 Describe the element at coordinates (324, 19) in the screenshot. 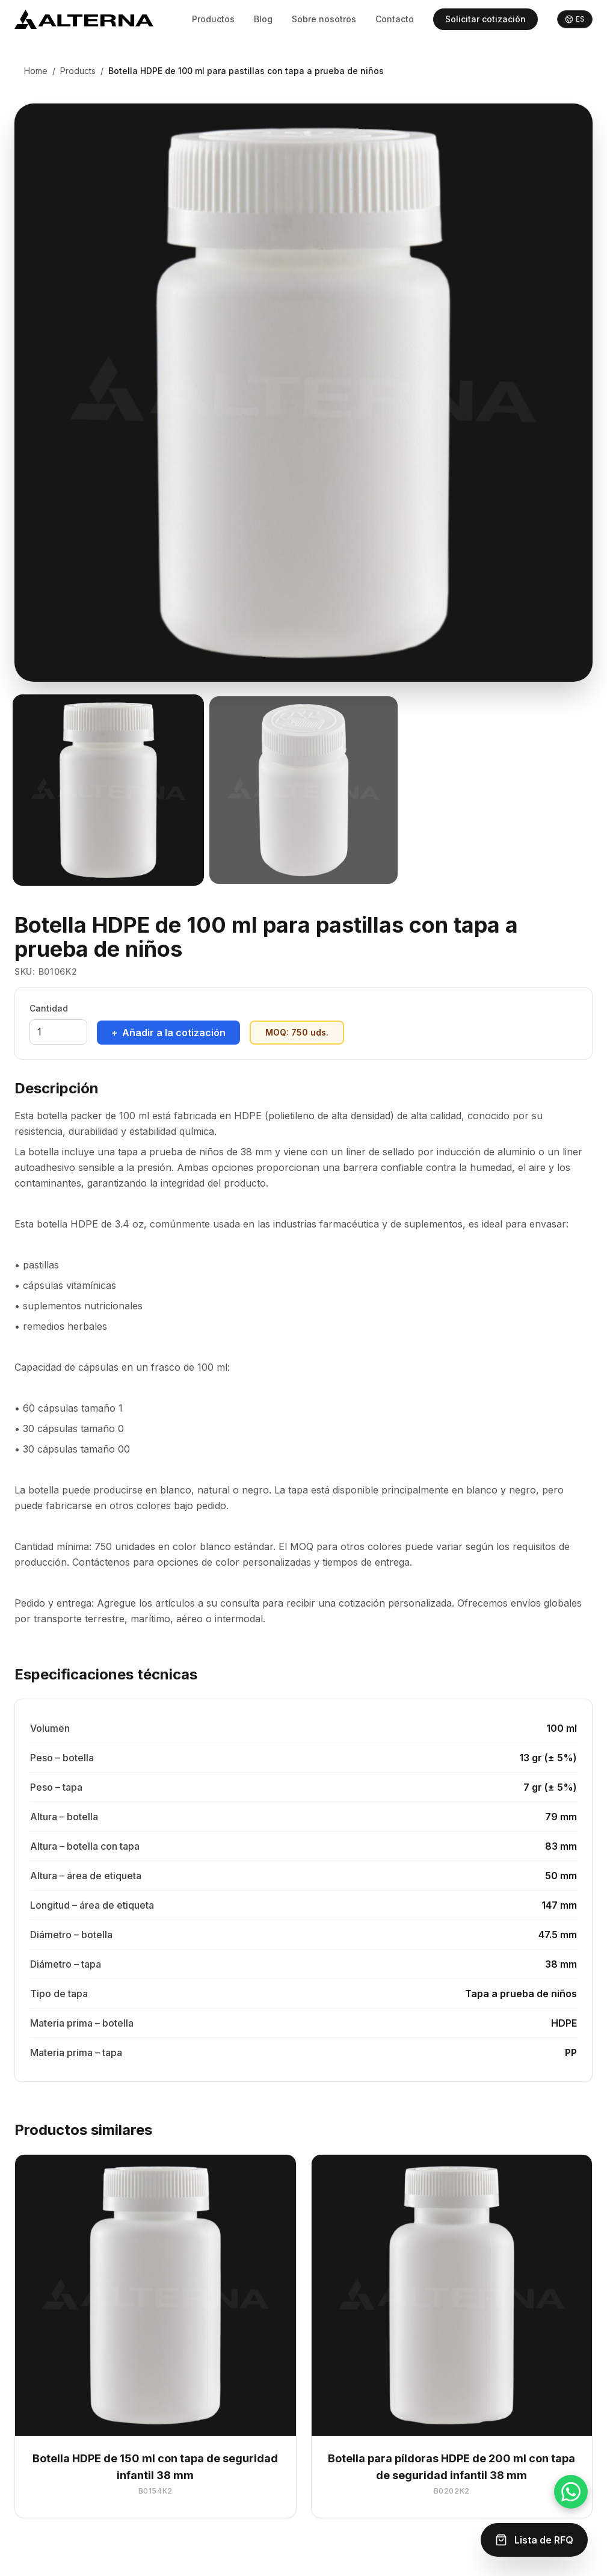

I see `Sobre nosotros` at that location.